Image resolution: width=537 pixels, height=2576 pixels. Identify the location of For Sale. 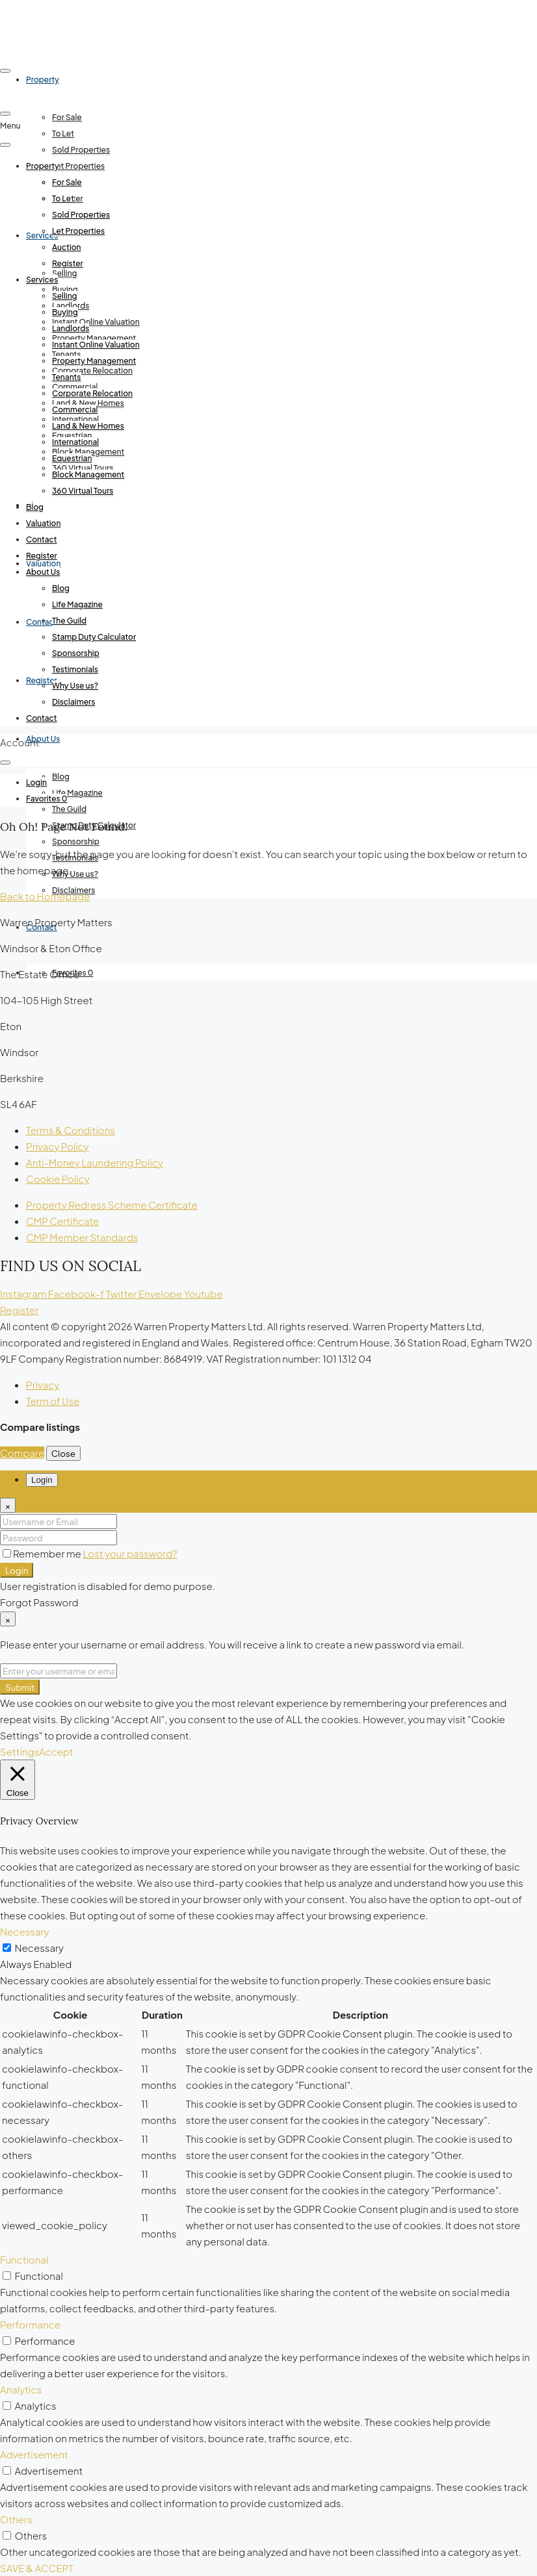
(67, 117).